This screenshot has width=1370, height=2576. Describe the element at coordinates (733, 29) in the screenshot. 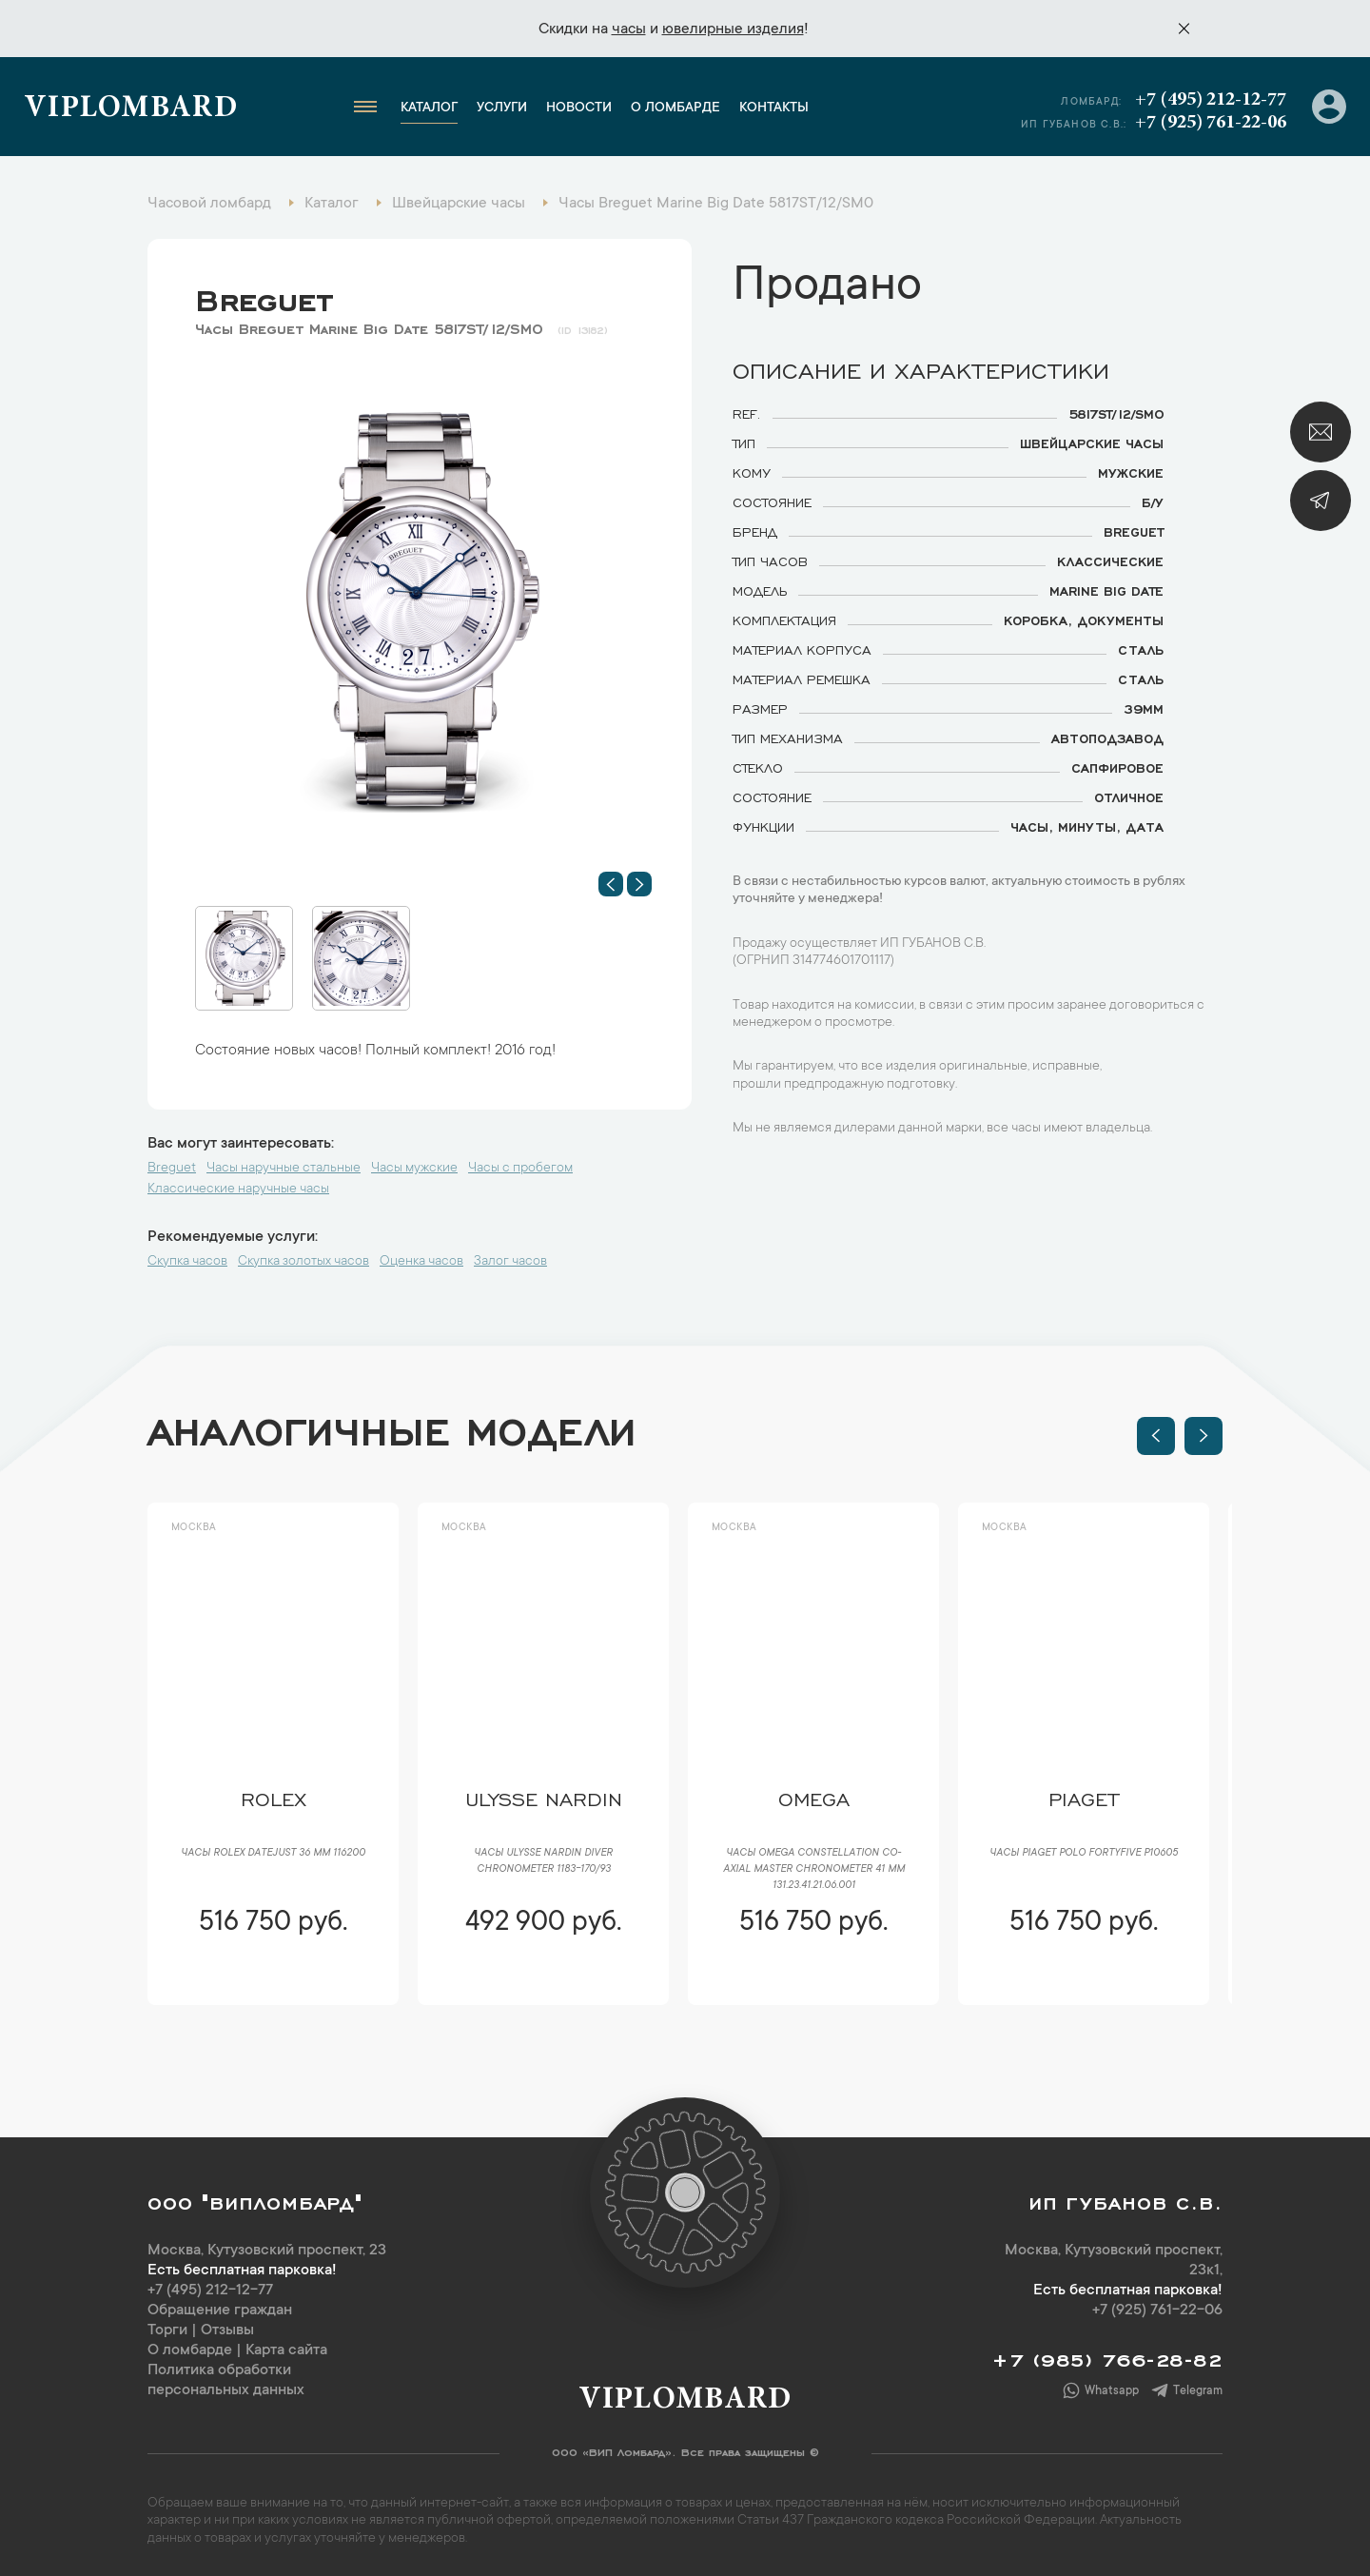

I see `ювелирные изделия` at that location.